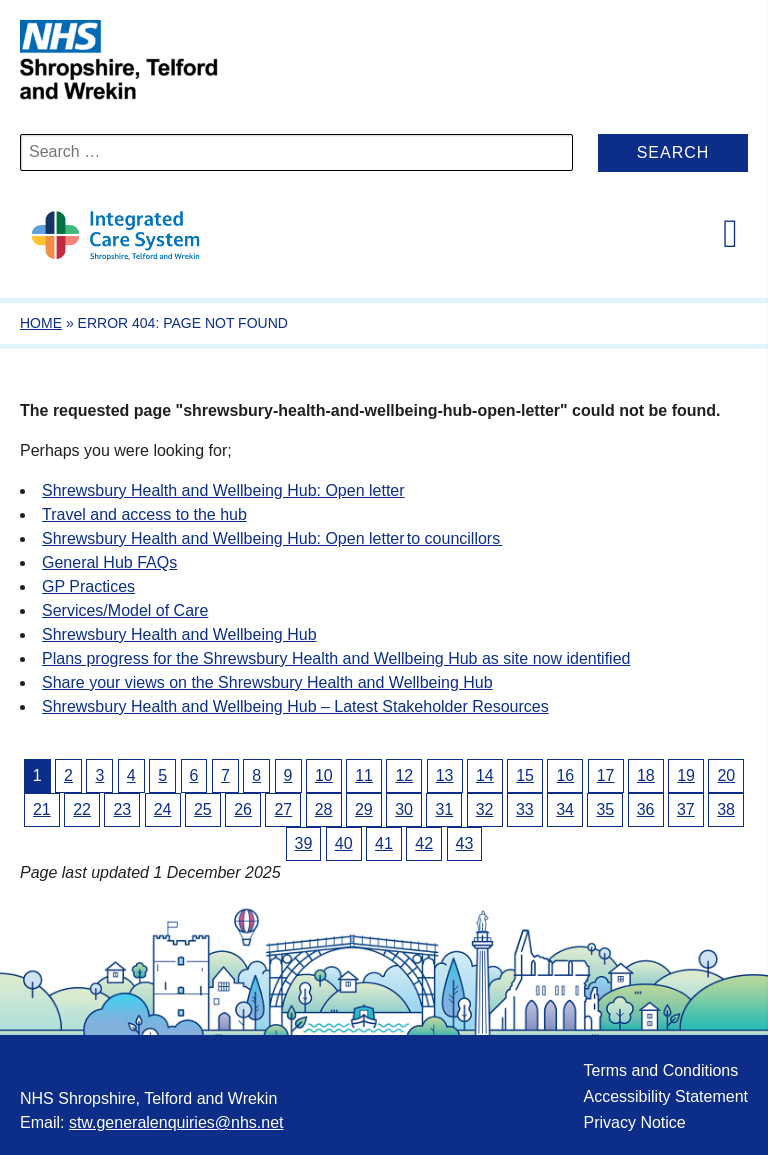  Describe the element at coordinates (283, 809) in the screenshot. I see `27` at that location.